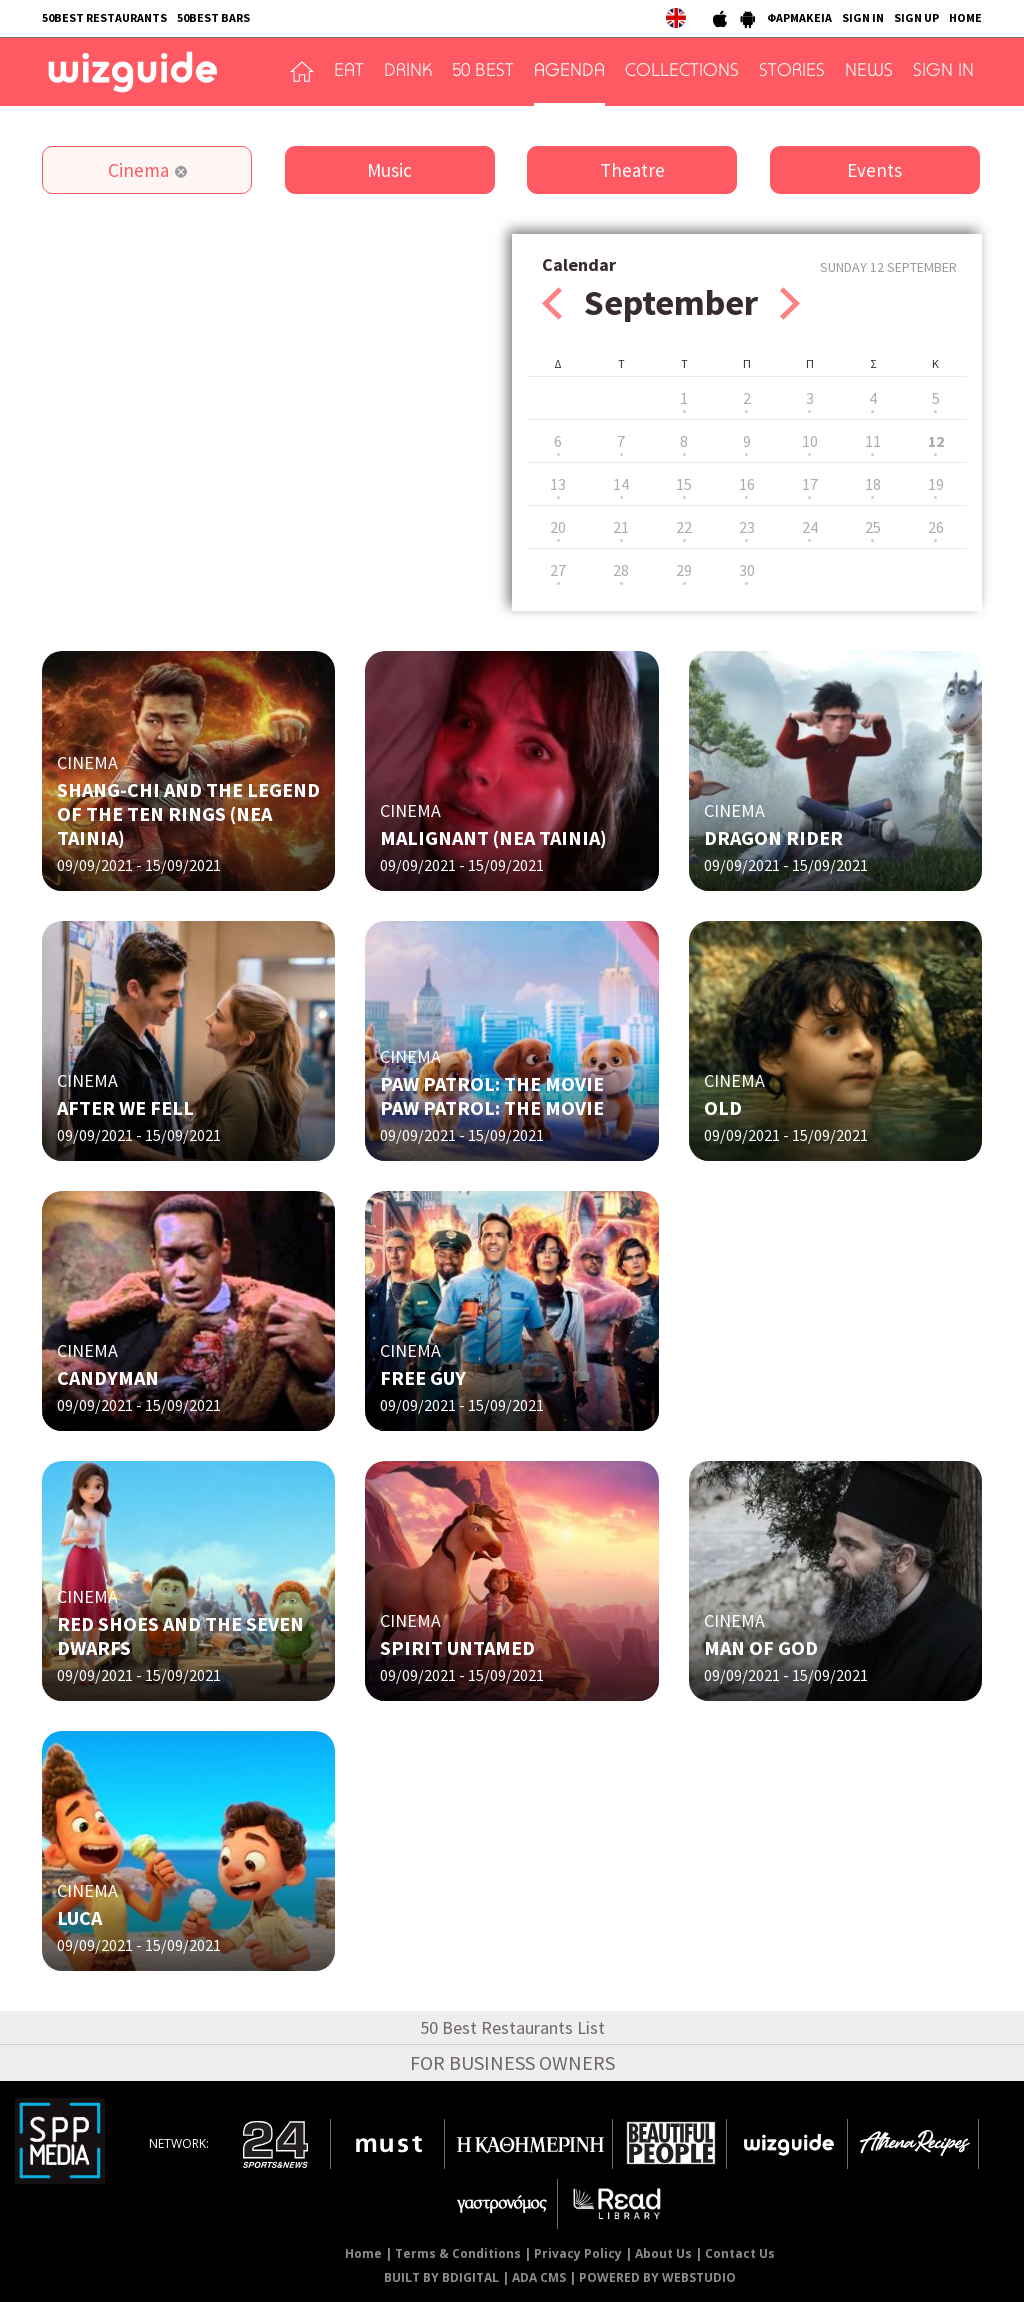 The image size is (1024, 2302). I want to click on 30, so click(747, 570).